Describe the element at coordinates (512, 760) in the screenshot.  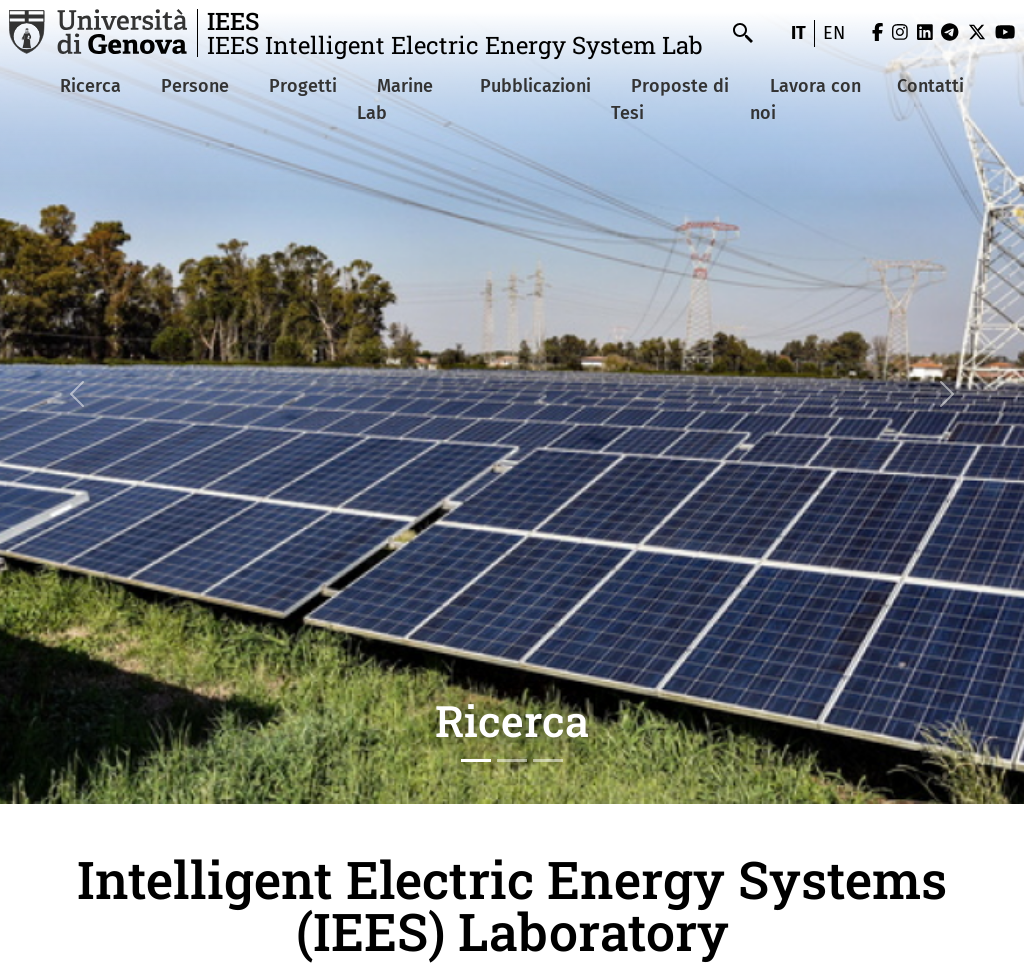
I see `[Slide 2]` at that location.